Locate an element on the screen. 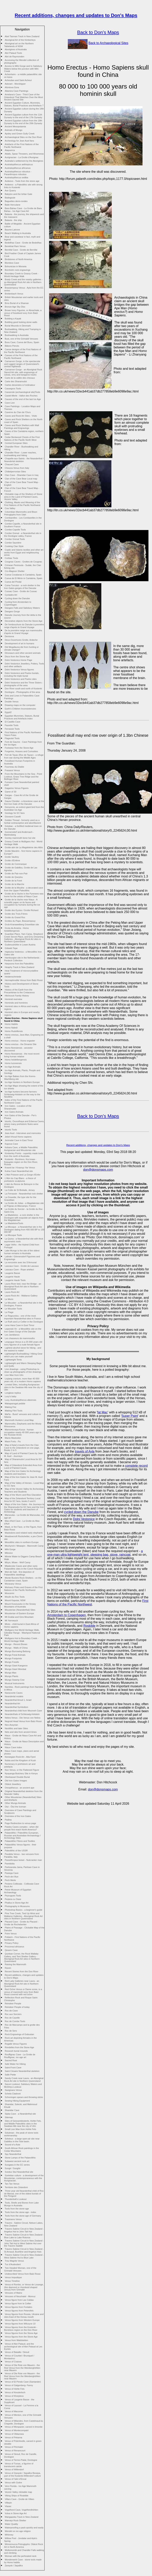 The height and width of the screenshot is (2576, 152). Le Morin is located at coordinates (9, 1299).